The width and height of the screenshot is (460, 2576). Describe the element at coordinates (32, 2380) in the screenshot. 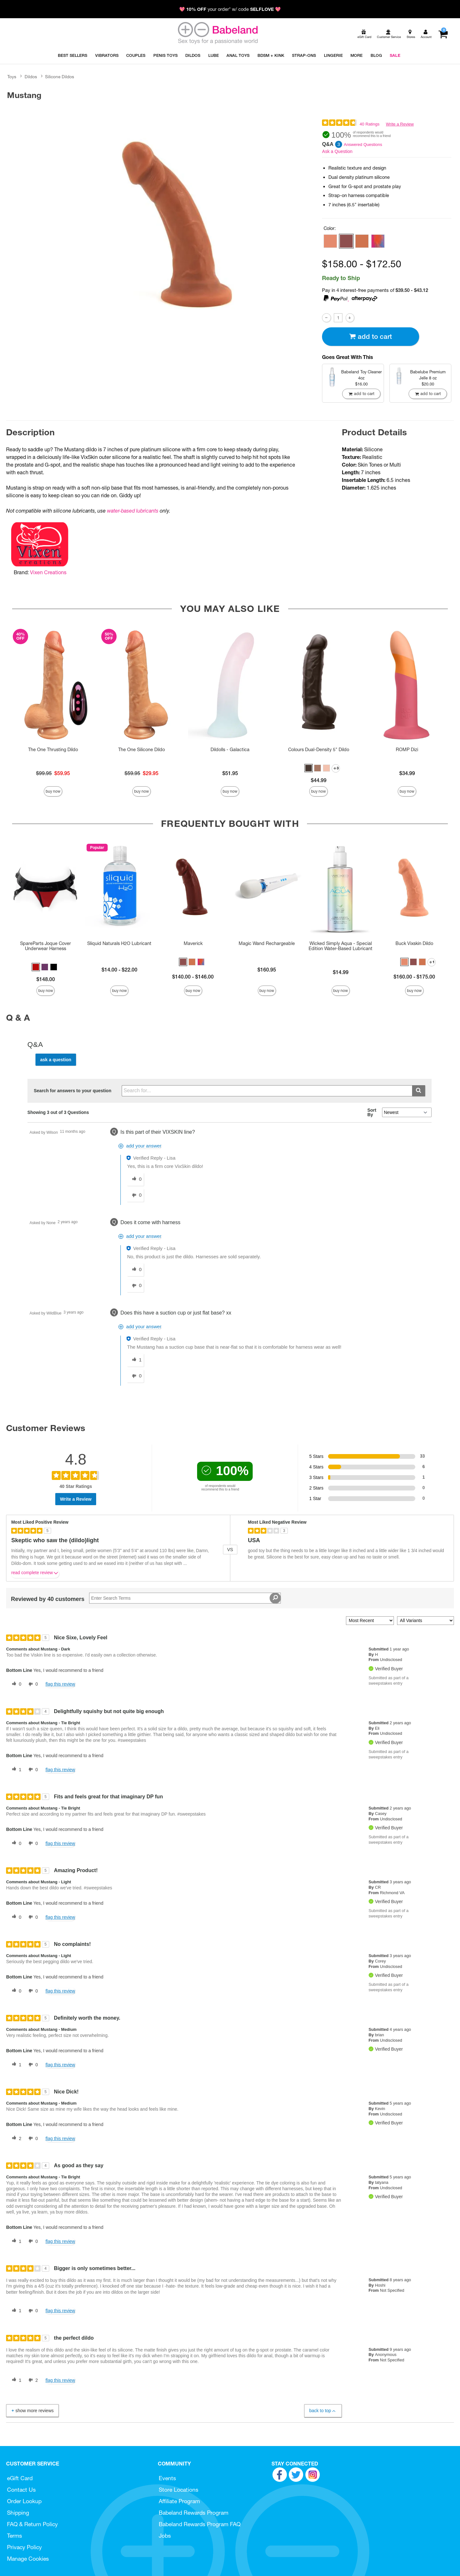

I see `[2 unhelpful votes, give this review an unhelpful vote]` at that location.